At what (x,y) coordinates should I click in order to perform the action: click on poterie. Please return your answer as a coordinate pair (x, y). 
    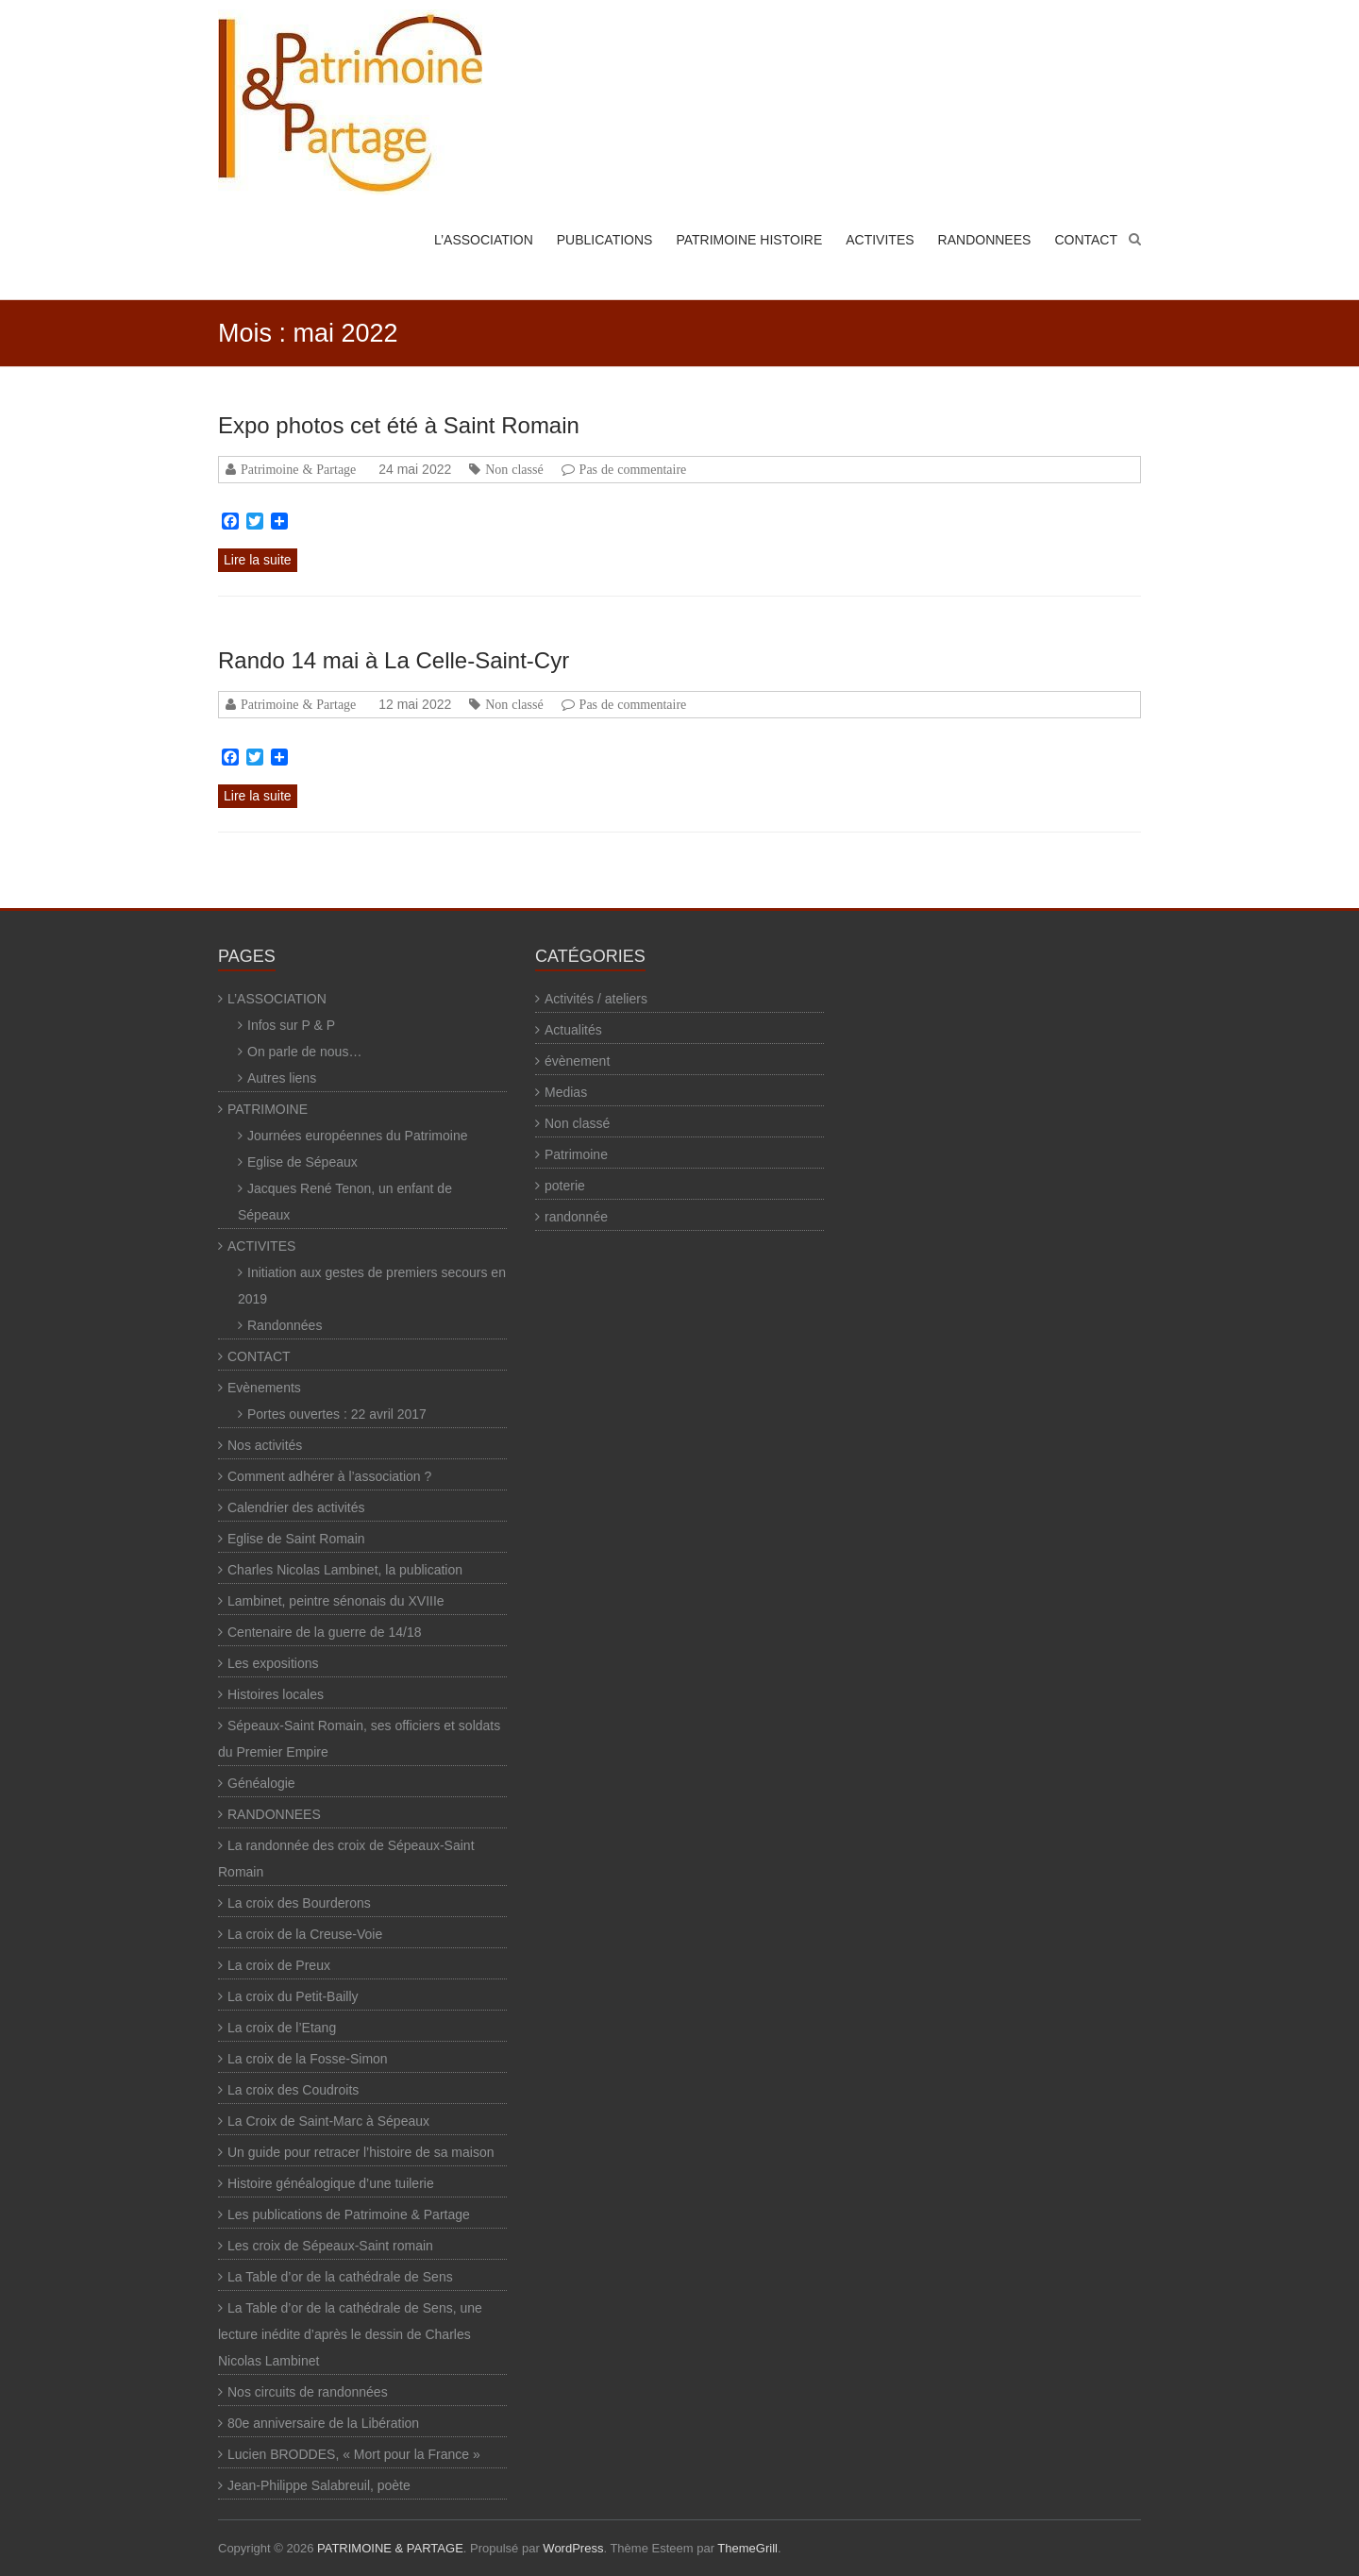
    Looking at the image, I should click on (565, 1185).